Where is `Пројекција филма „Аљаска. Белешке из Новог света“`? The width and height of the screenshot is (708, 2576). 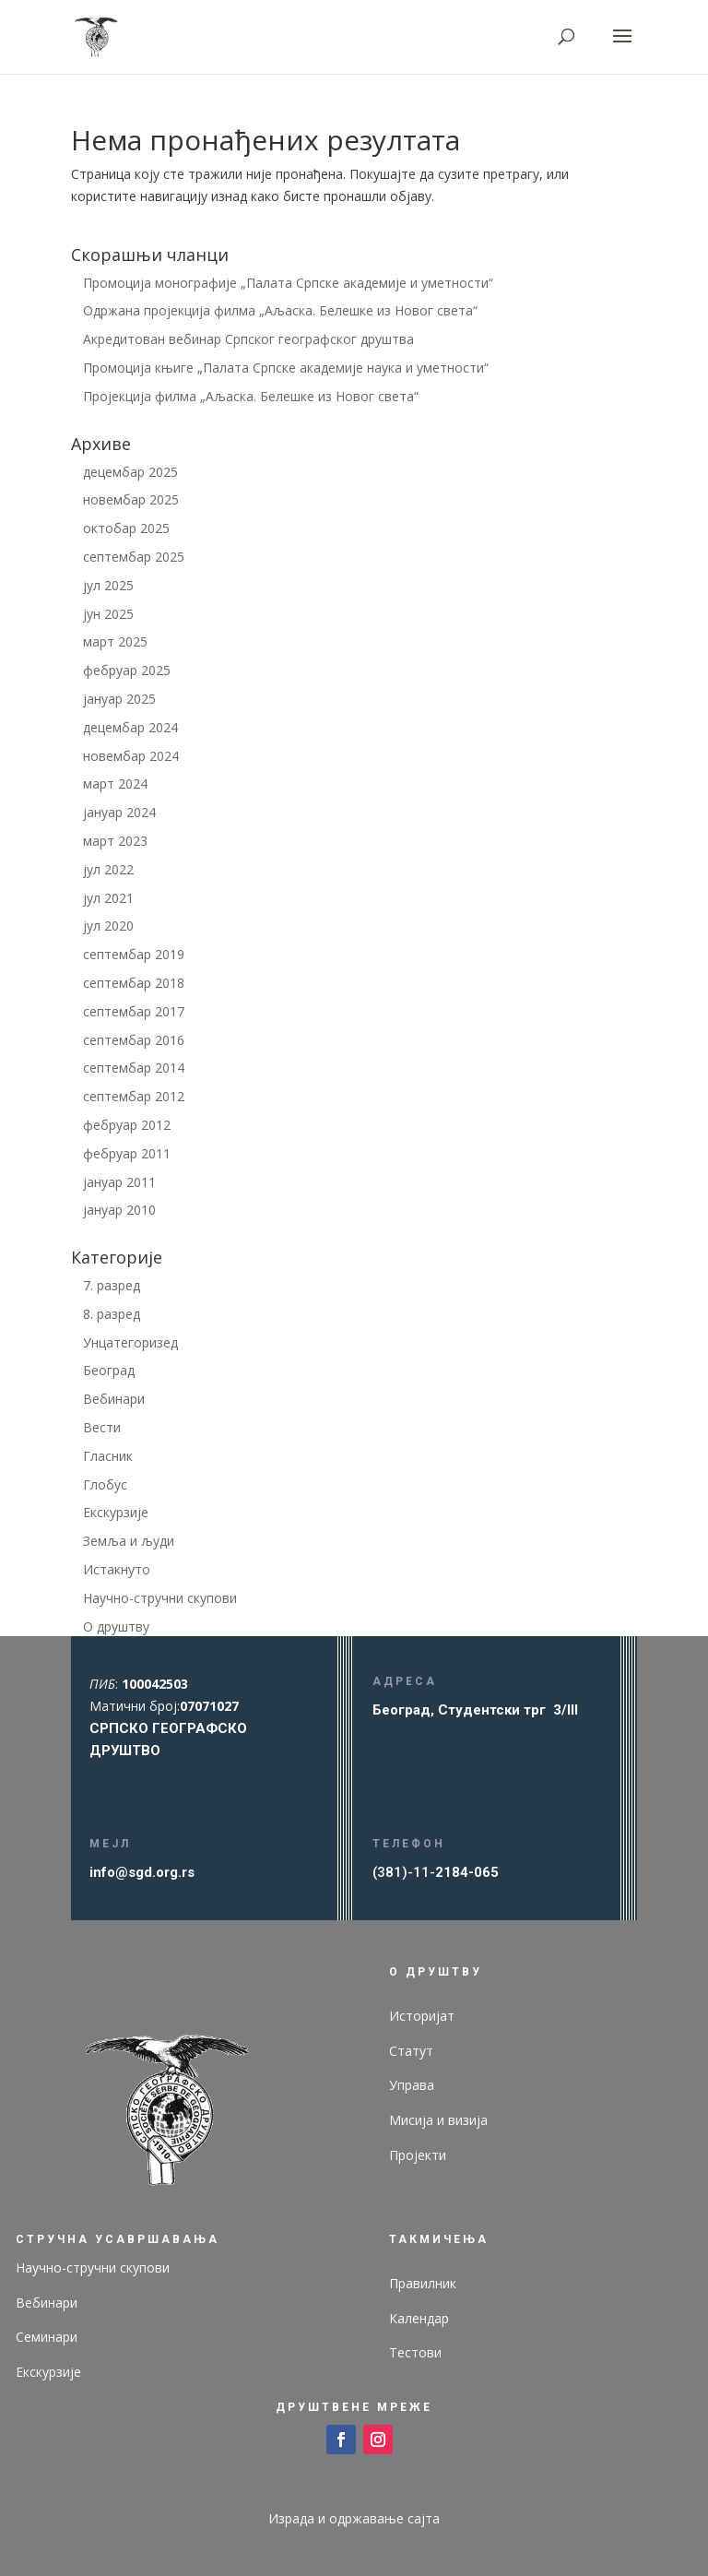 Пројекција филма „Аљаска. Белешке из Новог света“ is located at coordinates (251, 396).